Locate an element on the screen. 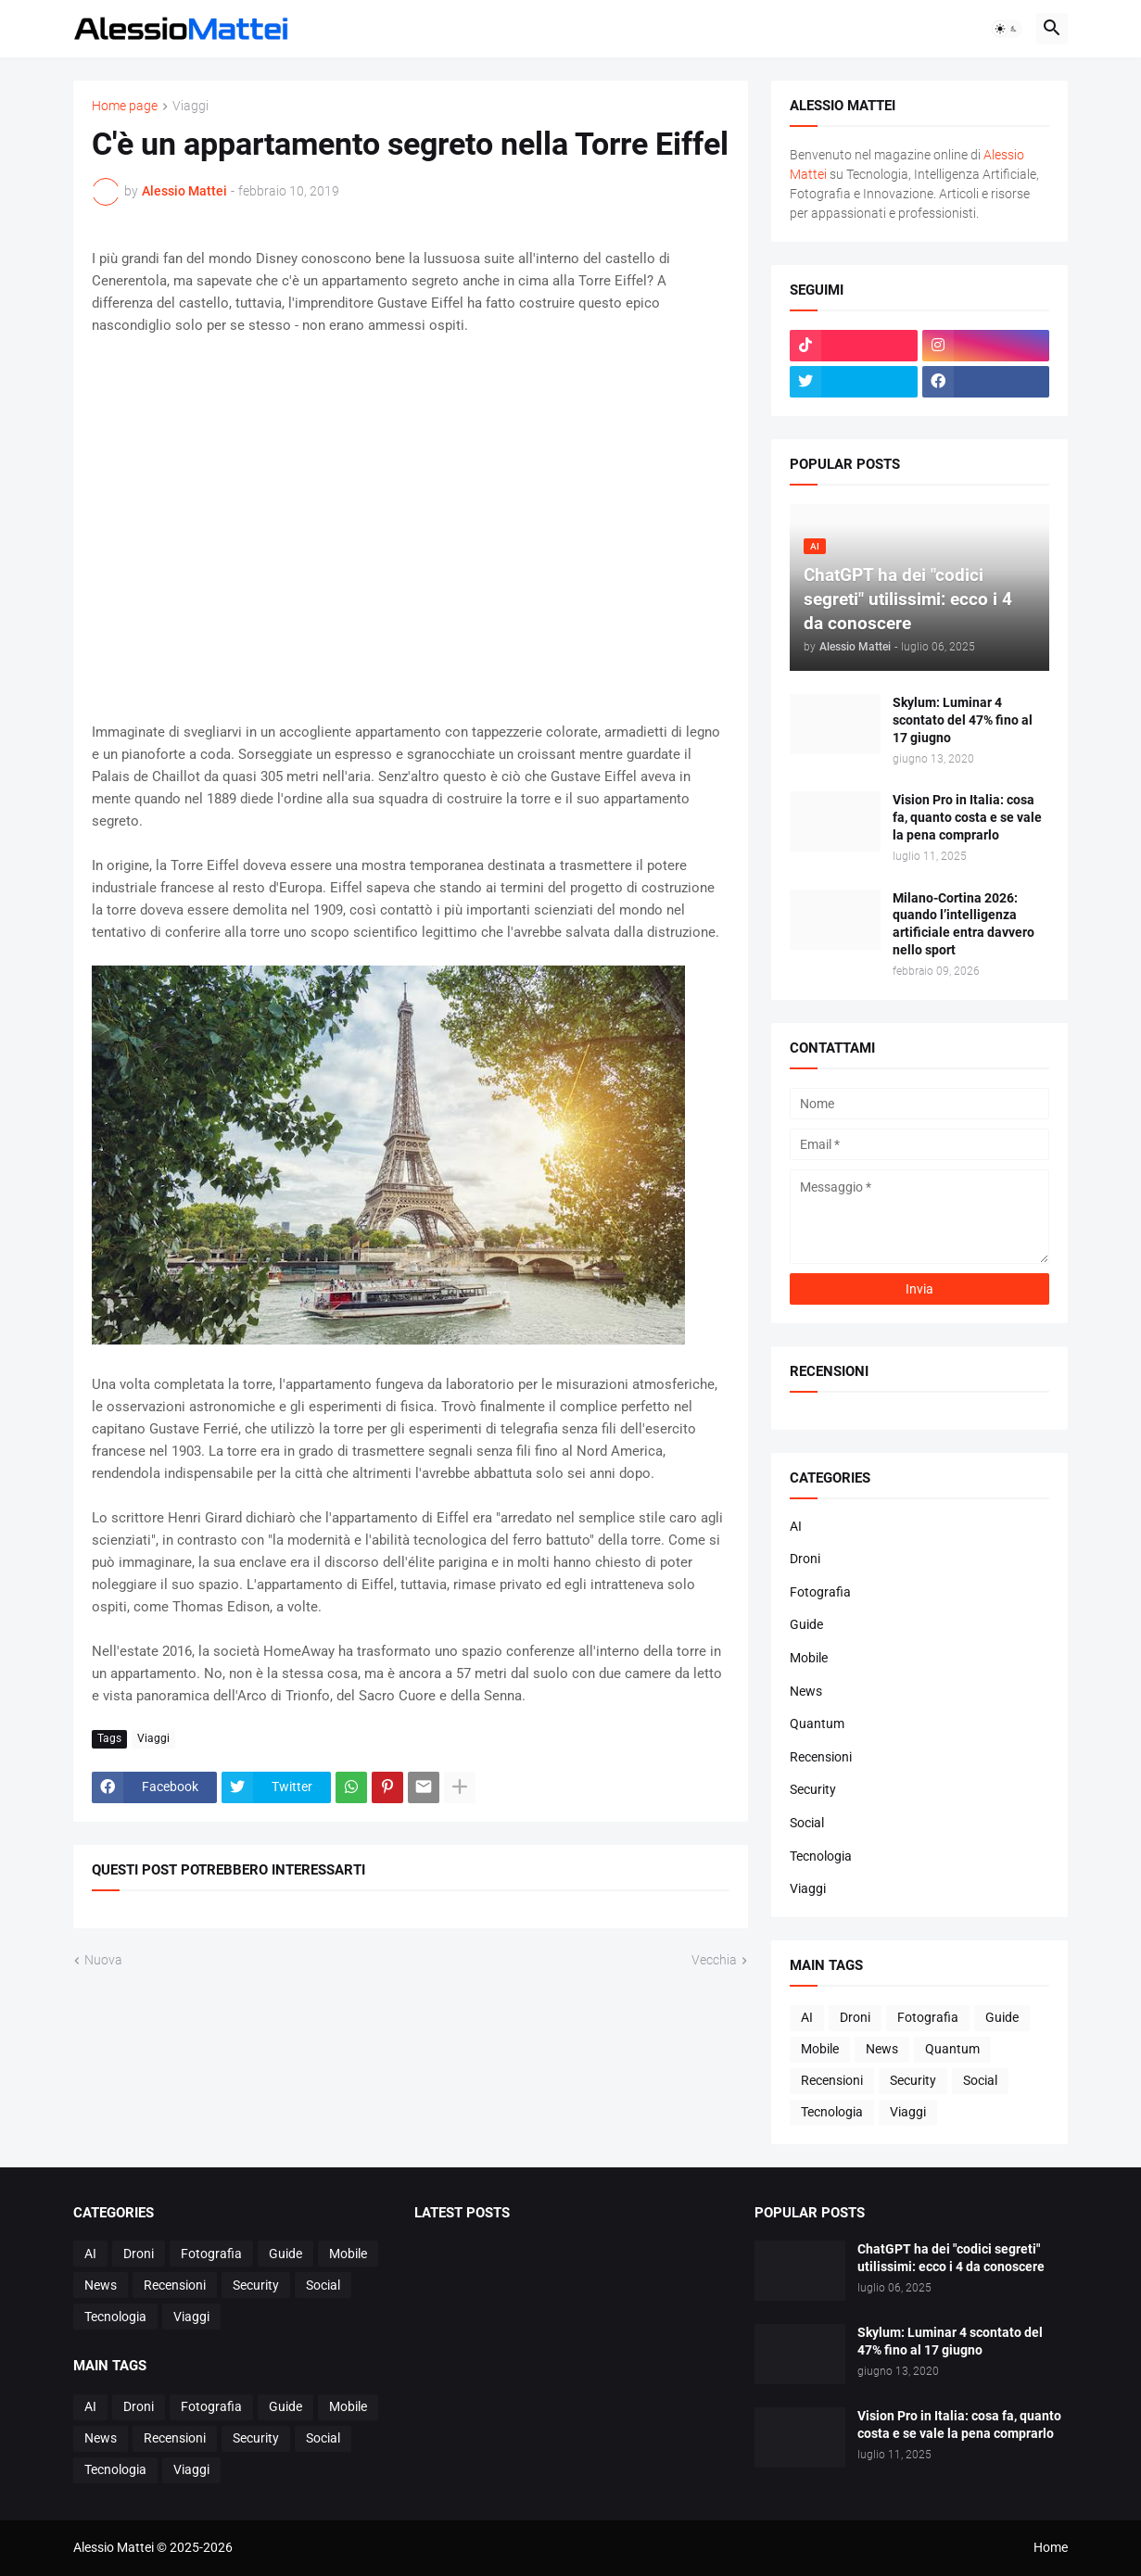 The height and width of the screenshot is (2576, 1141). [button] is located at coordinates (1006, 28).